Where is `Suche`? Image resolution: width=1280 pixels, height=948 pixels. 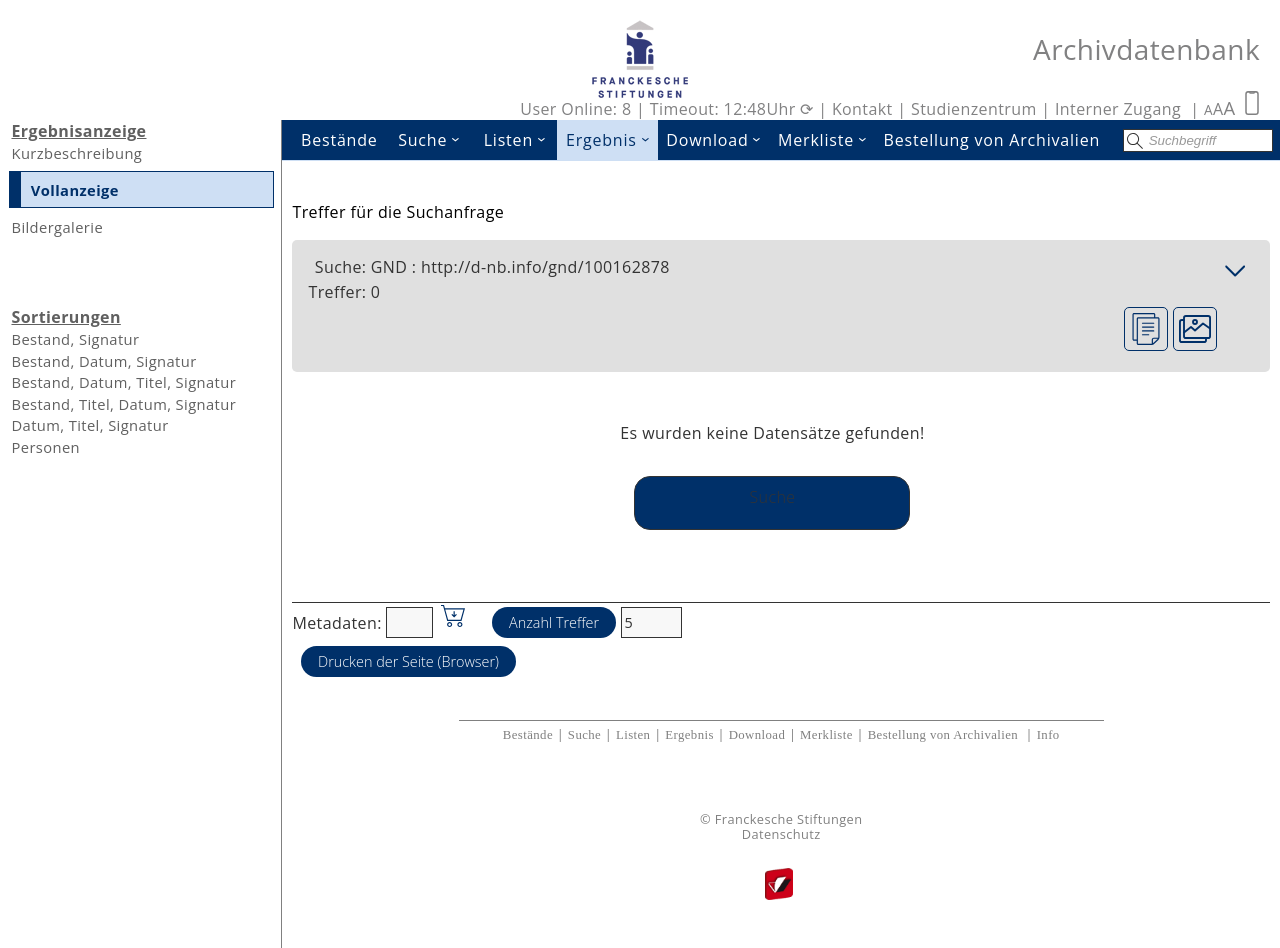 Suche is located at coordinates (435, 140).